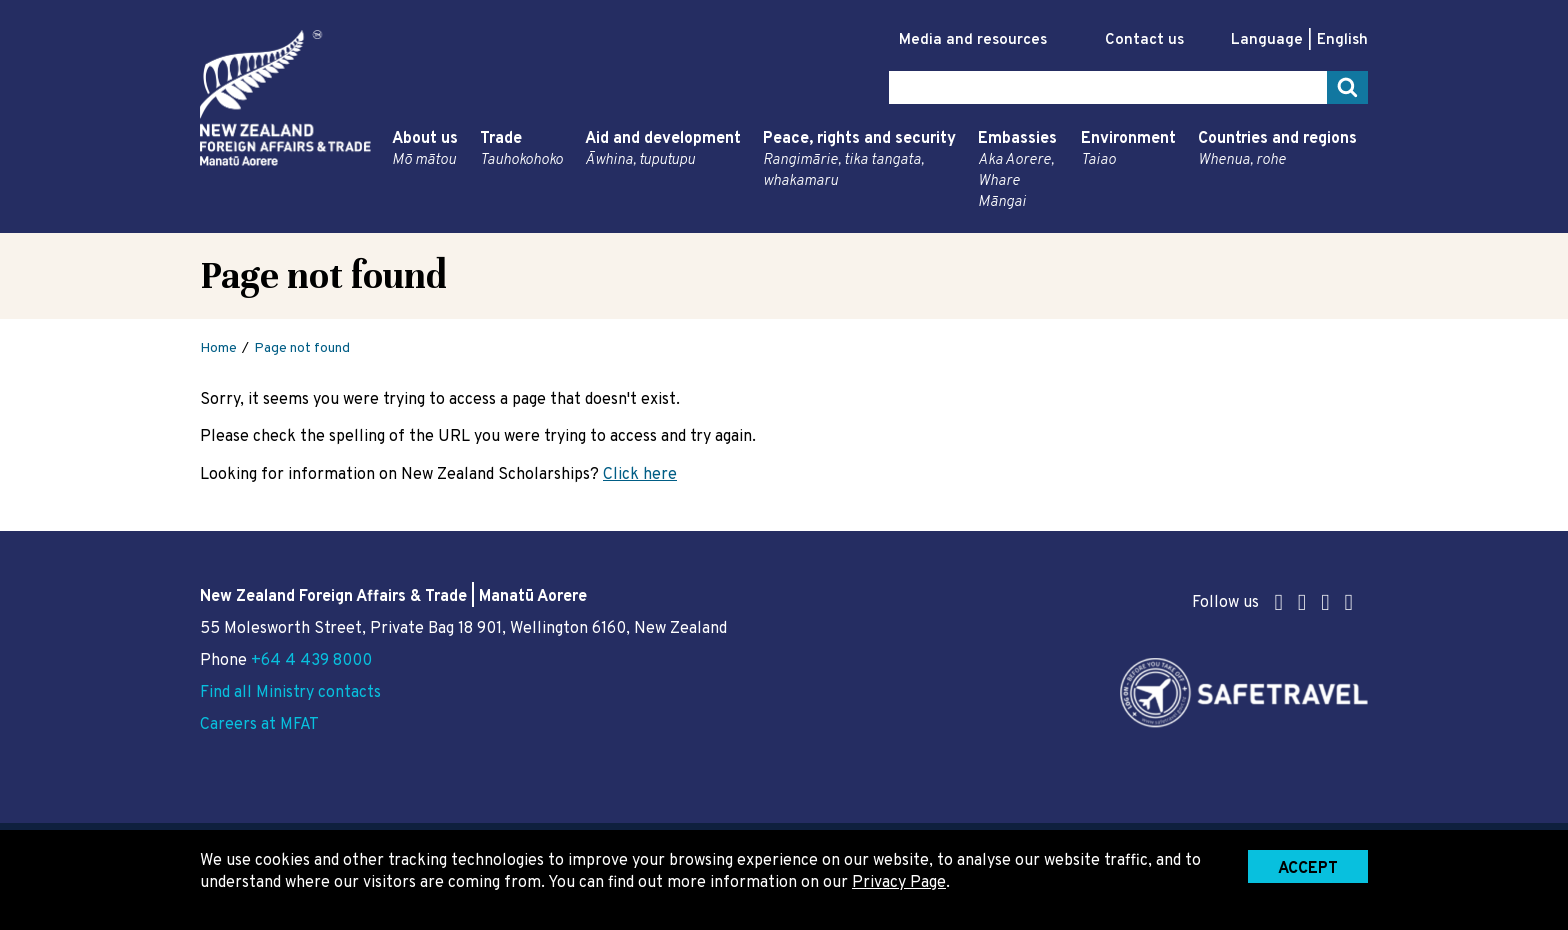  What do you see at coordinates (425, 150) in the screenshot?
I see `About us` at bounding box center [425, 150].